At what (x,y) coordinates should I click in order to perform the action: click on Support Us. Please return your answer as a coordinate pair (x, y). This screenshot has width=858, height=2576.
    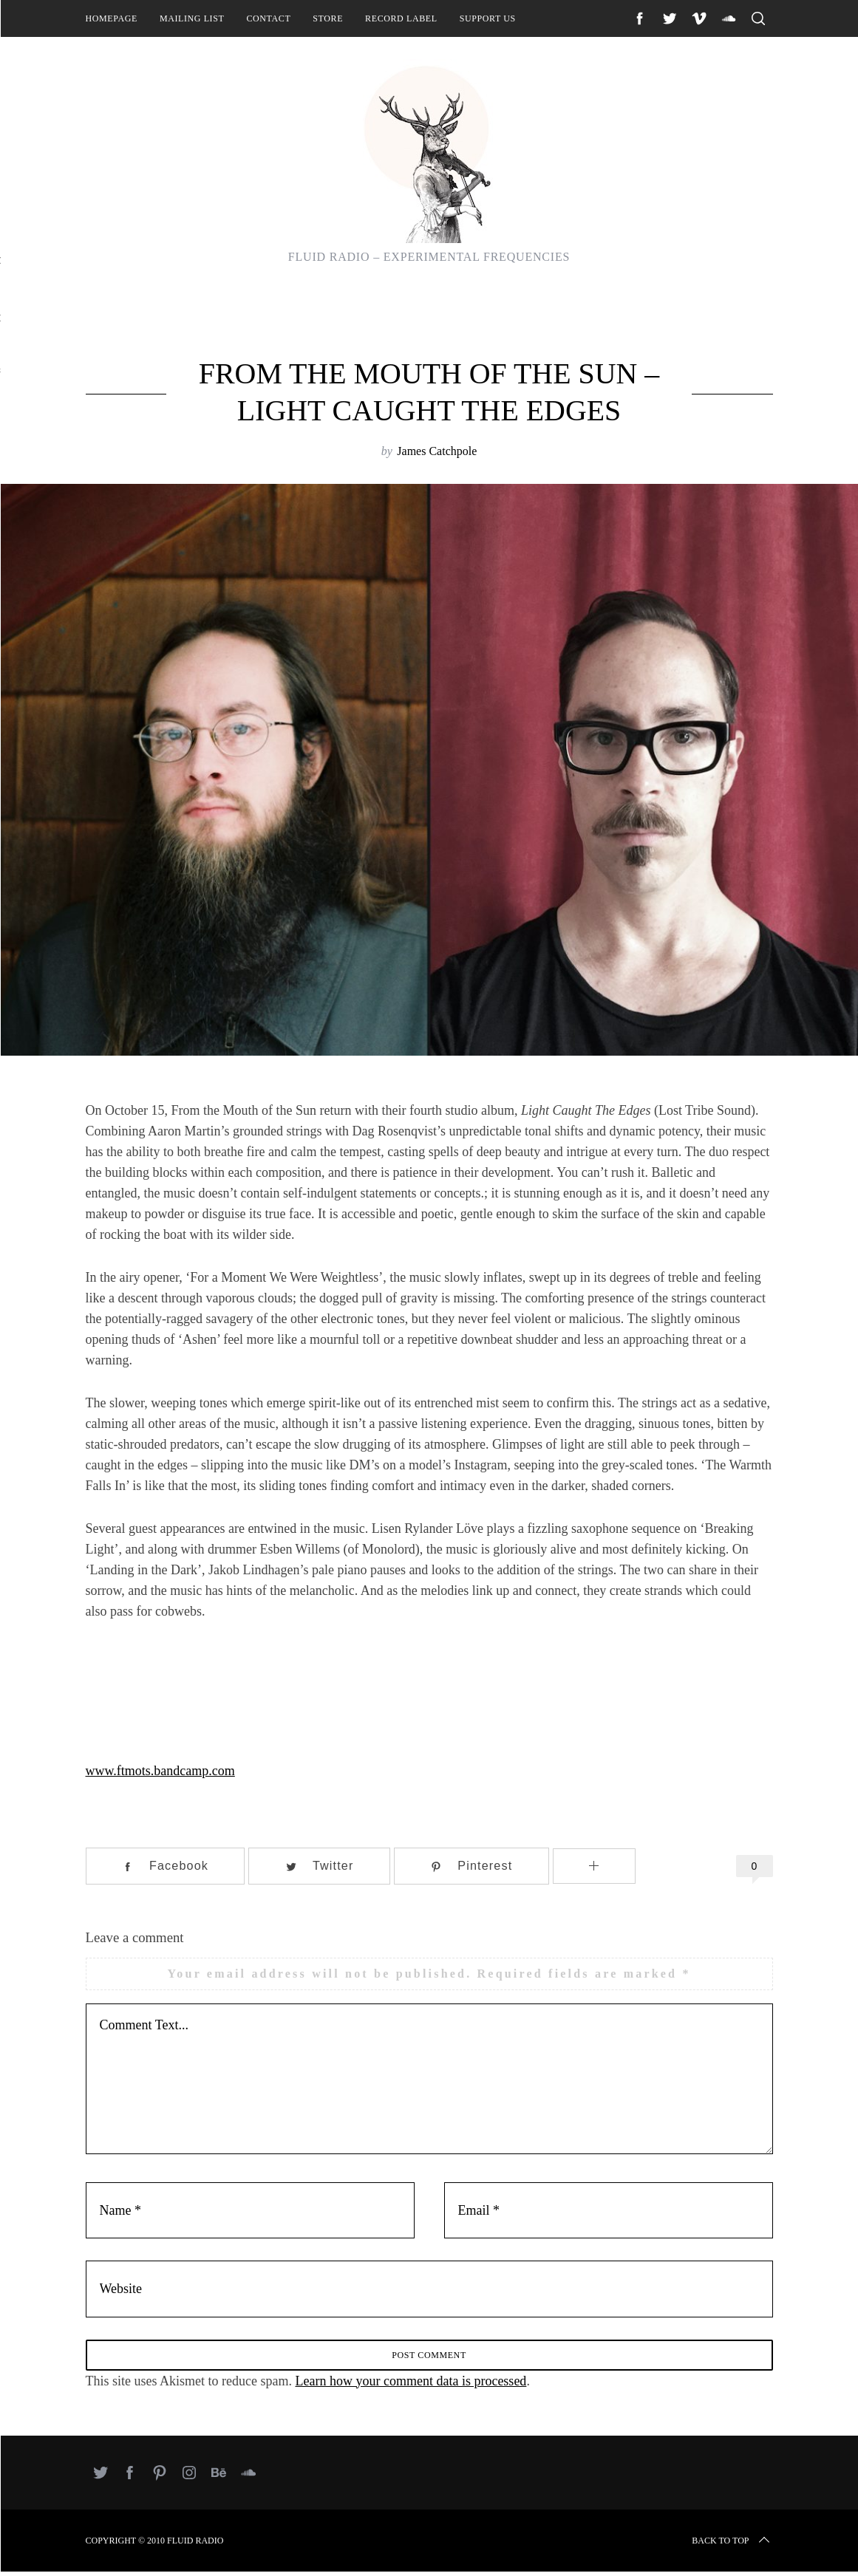
    Looking at the image, I should click on (488, 18).